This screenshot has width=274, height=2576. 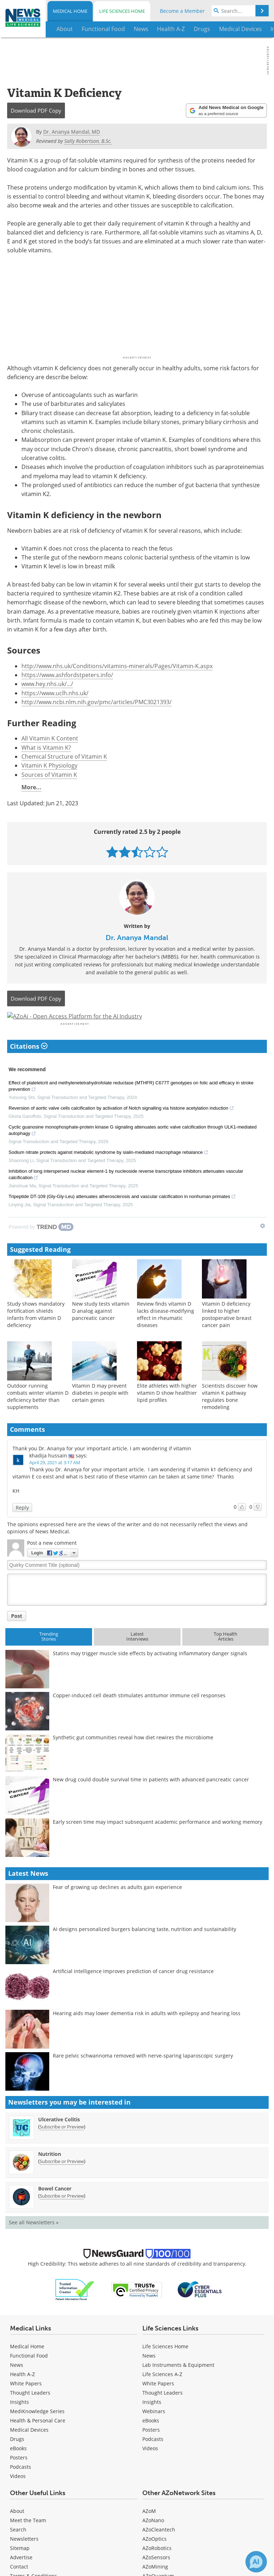 What do you see at coordinates (152, 2458) in the screenshot?
I see `Podcasts [Life Sciences Podcasts]` at bounding box center [152, 2458].